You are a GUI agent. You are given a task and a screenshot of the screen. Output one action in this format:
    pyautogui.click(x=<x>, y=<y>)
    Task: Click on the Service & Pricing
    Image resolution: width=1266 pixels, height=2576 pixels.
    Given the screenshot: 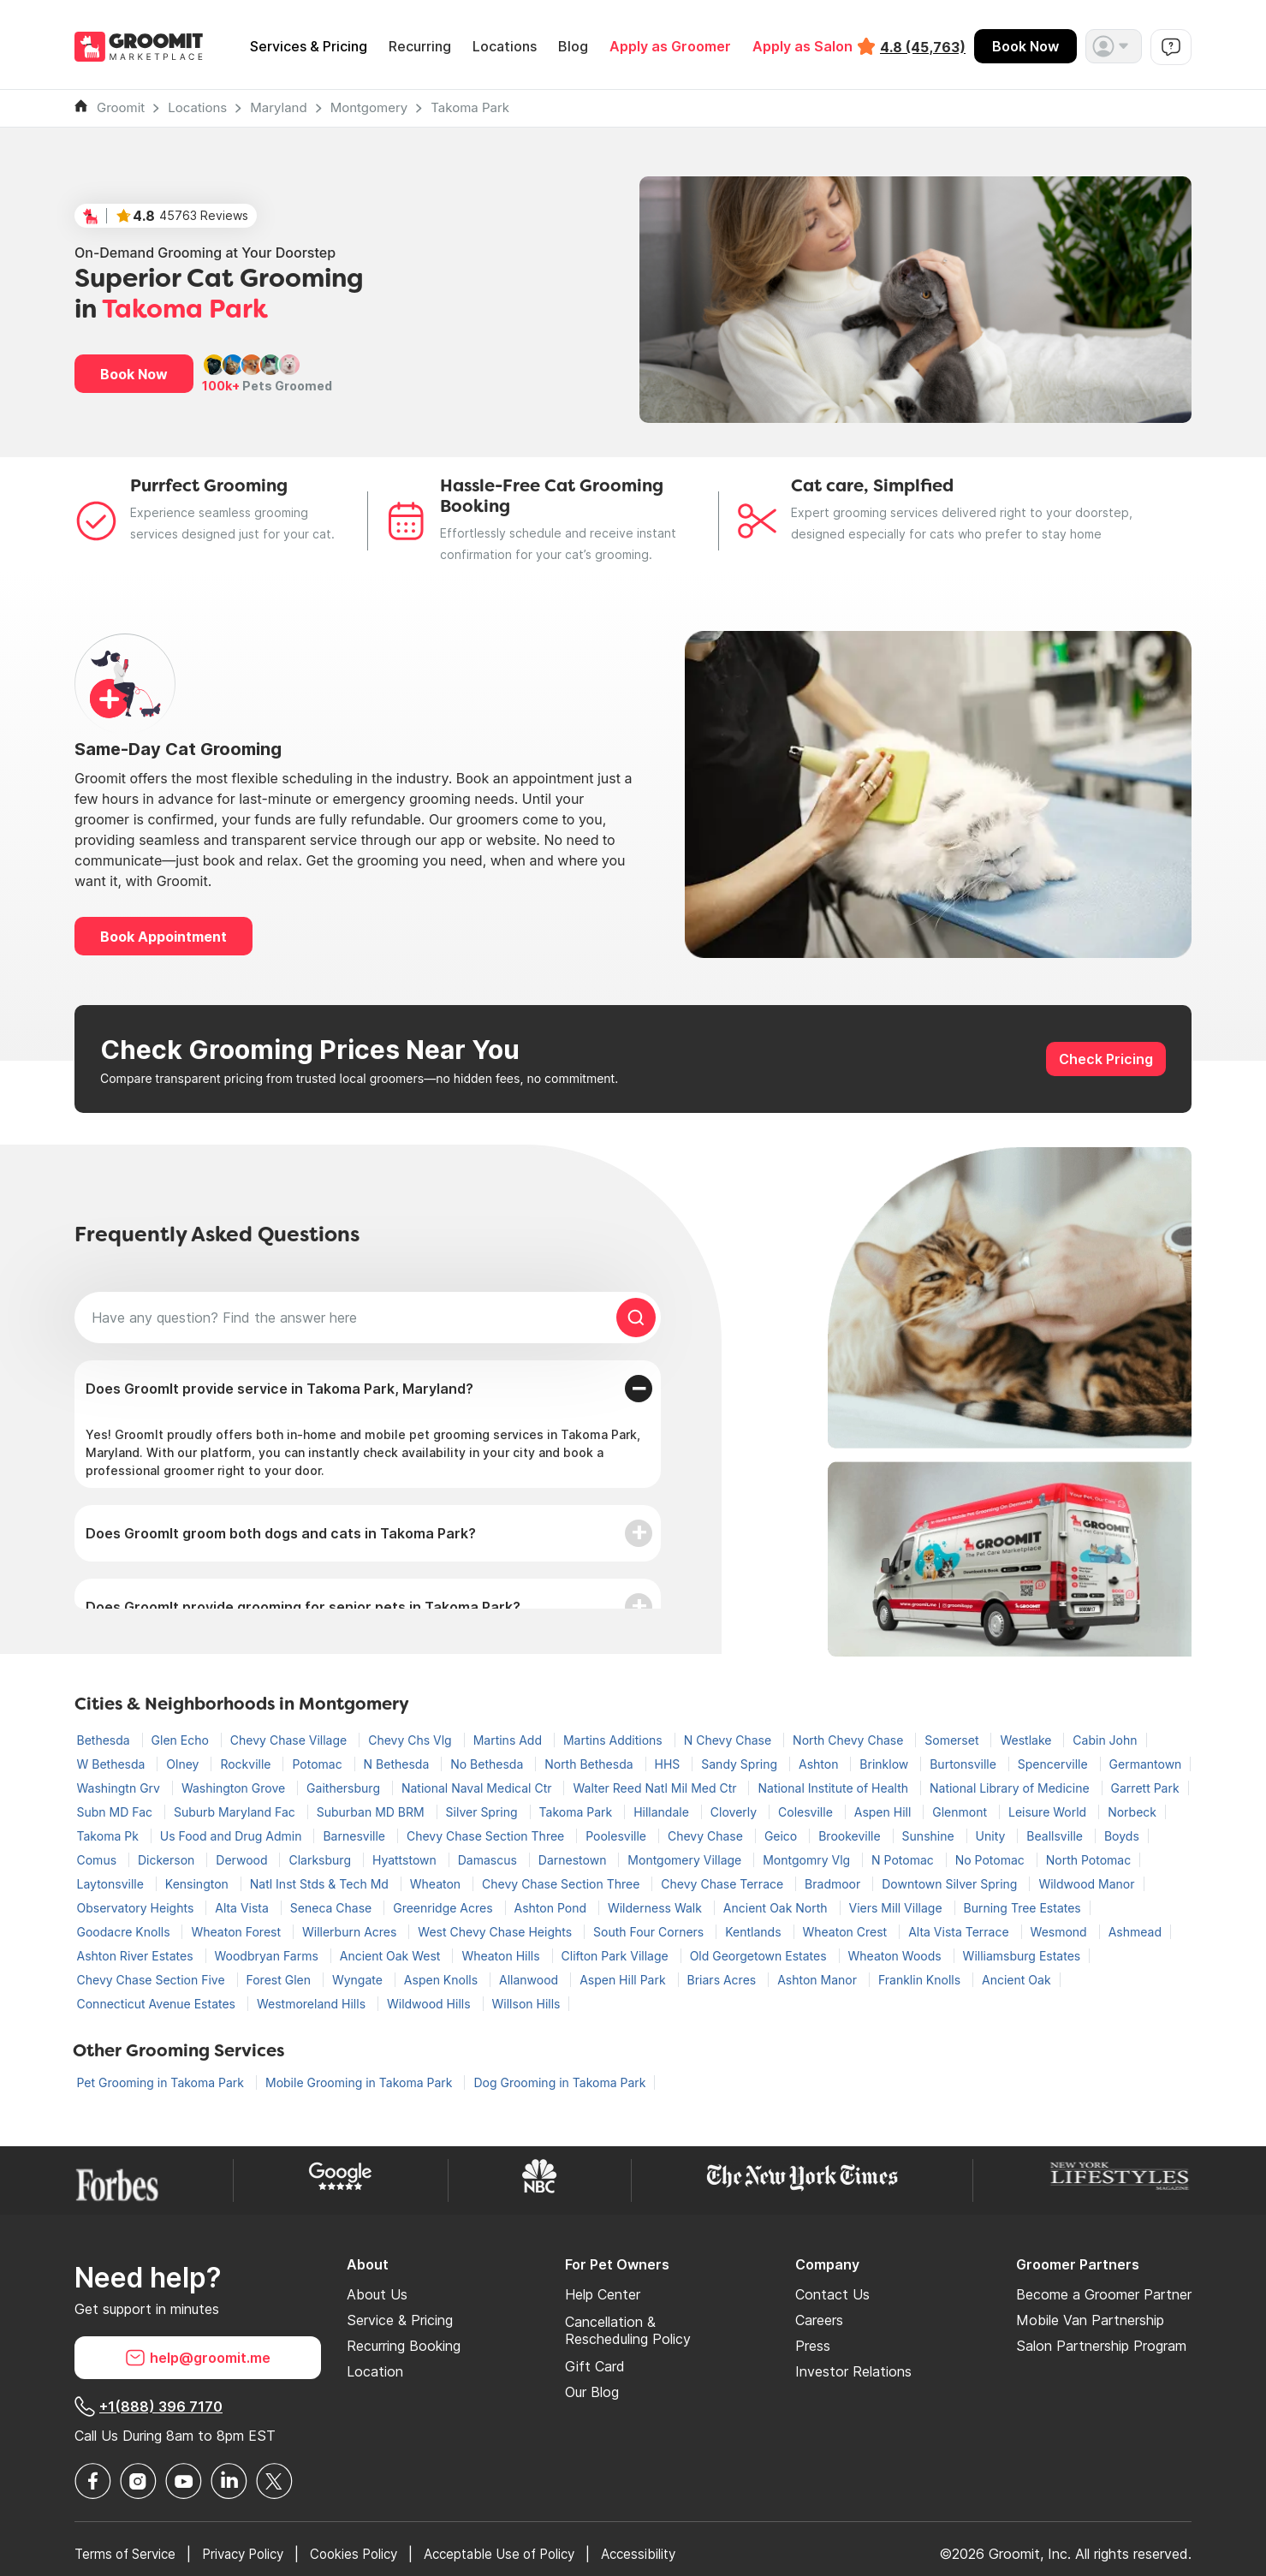 What is the action you would take?
    pyautogui.click(x=400, y=2320)
    